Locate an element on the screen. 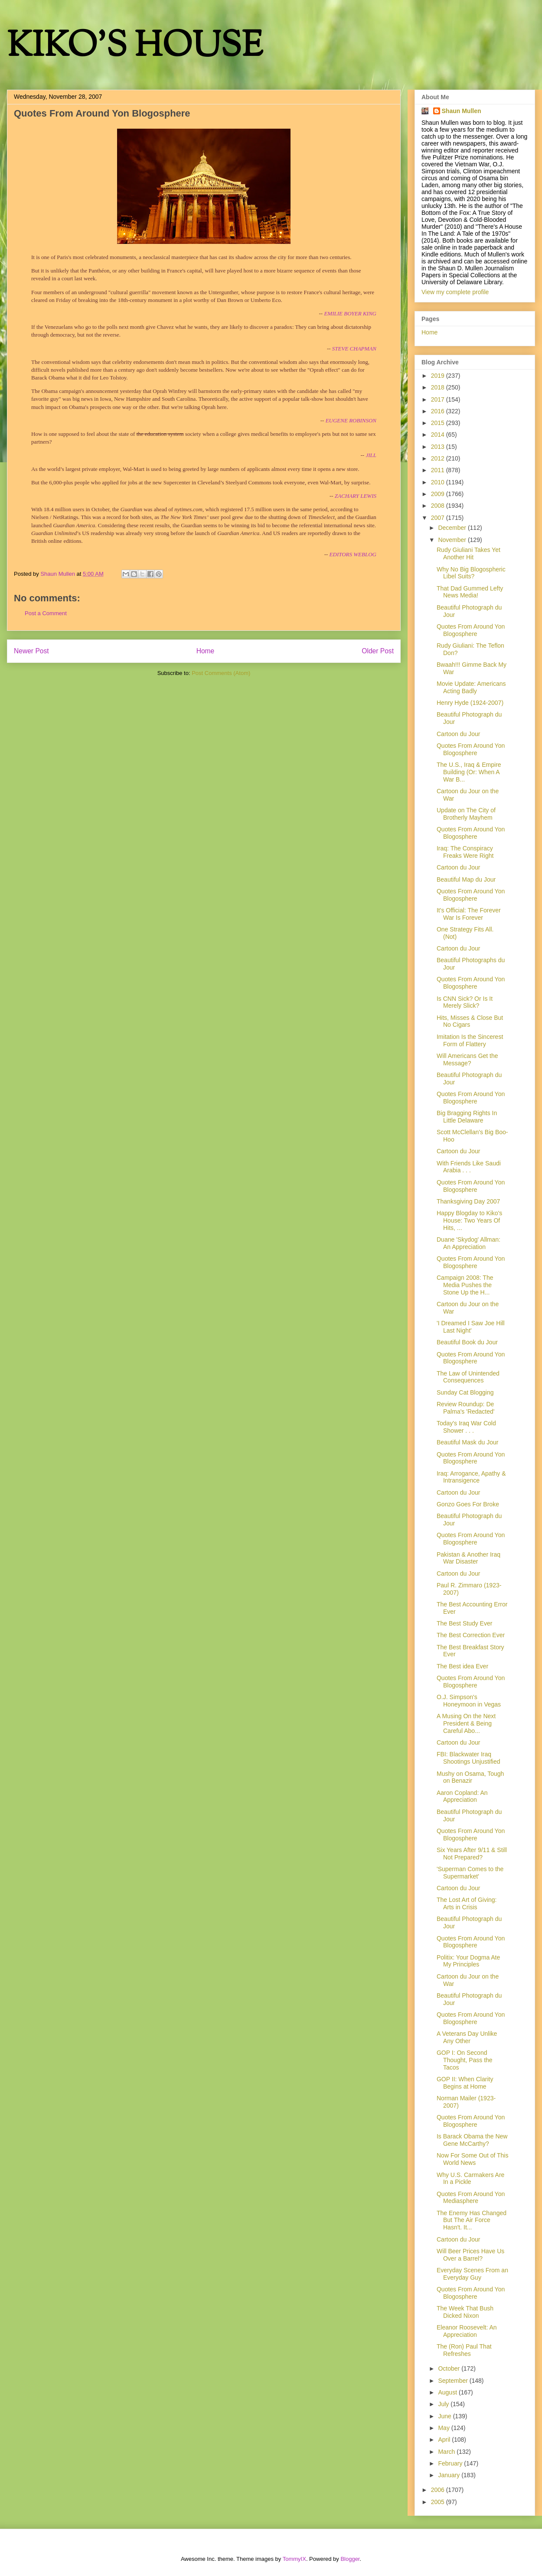 Image resolution: width=542 pixels, height=2576 pixels. Rudy Giuliani Takes Yet Another Hit is located at coordinates (468, 553).